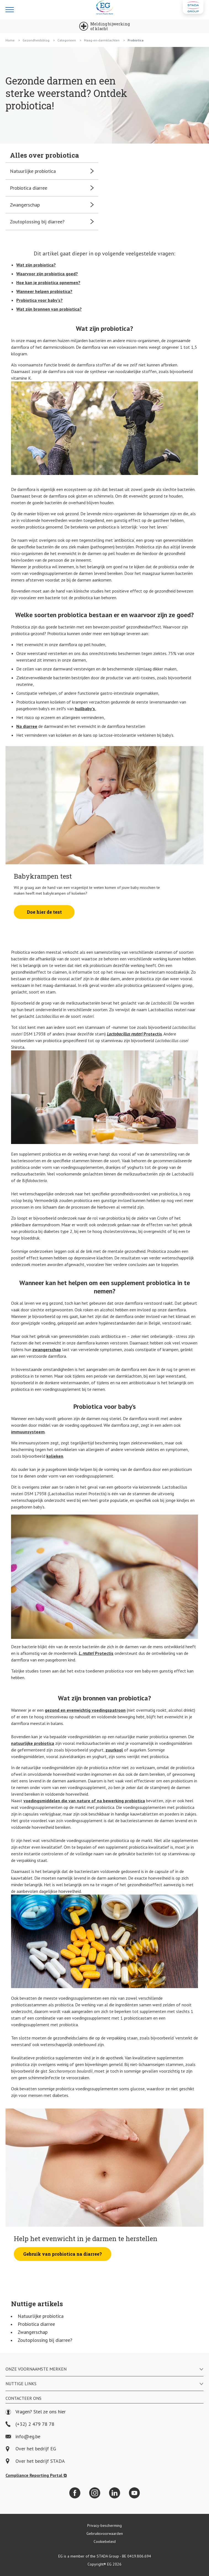 The height and width of the screenshot is (2576, 209). I want to click on gezond en evenwichtig voedingspatroon, so click(85, 1710).